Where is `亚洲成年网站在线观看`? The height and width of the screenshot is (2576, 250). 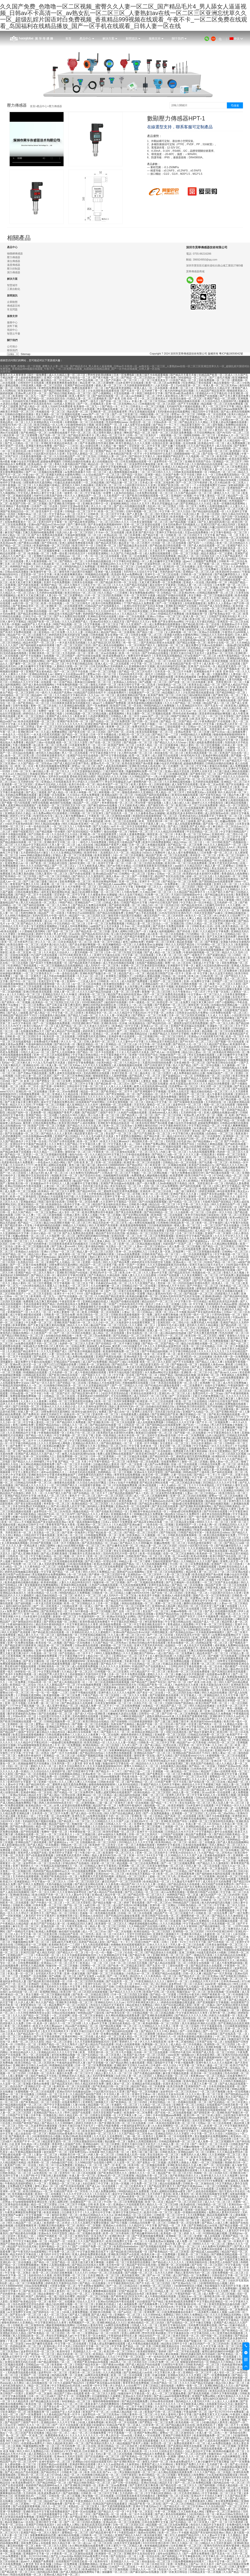
亚洲成年网站在线观看 is located at coordinates (215, 755).